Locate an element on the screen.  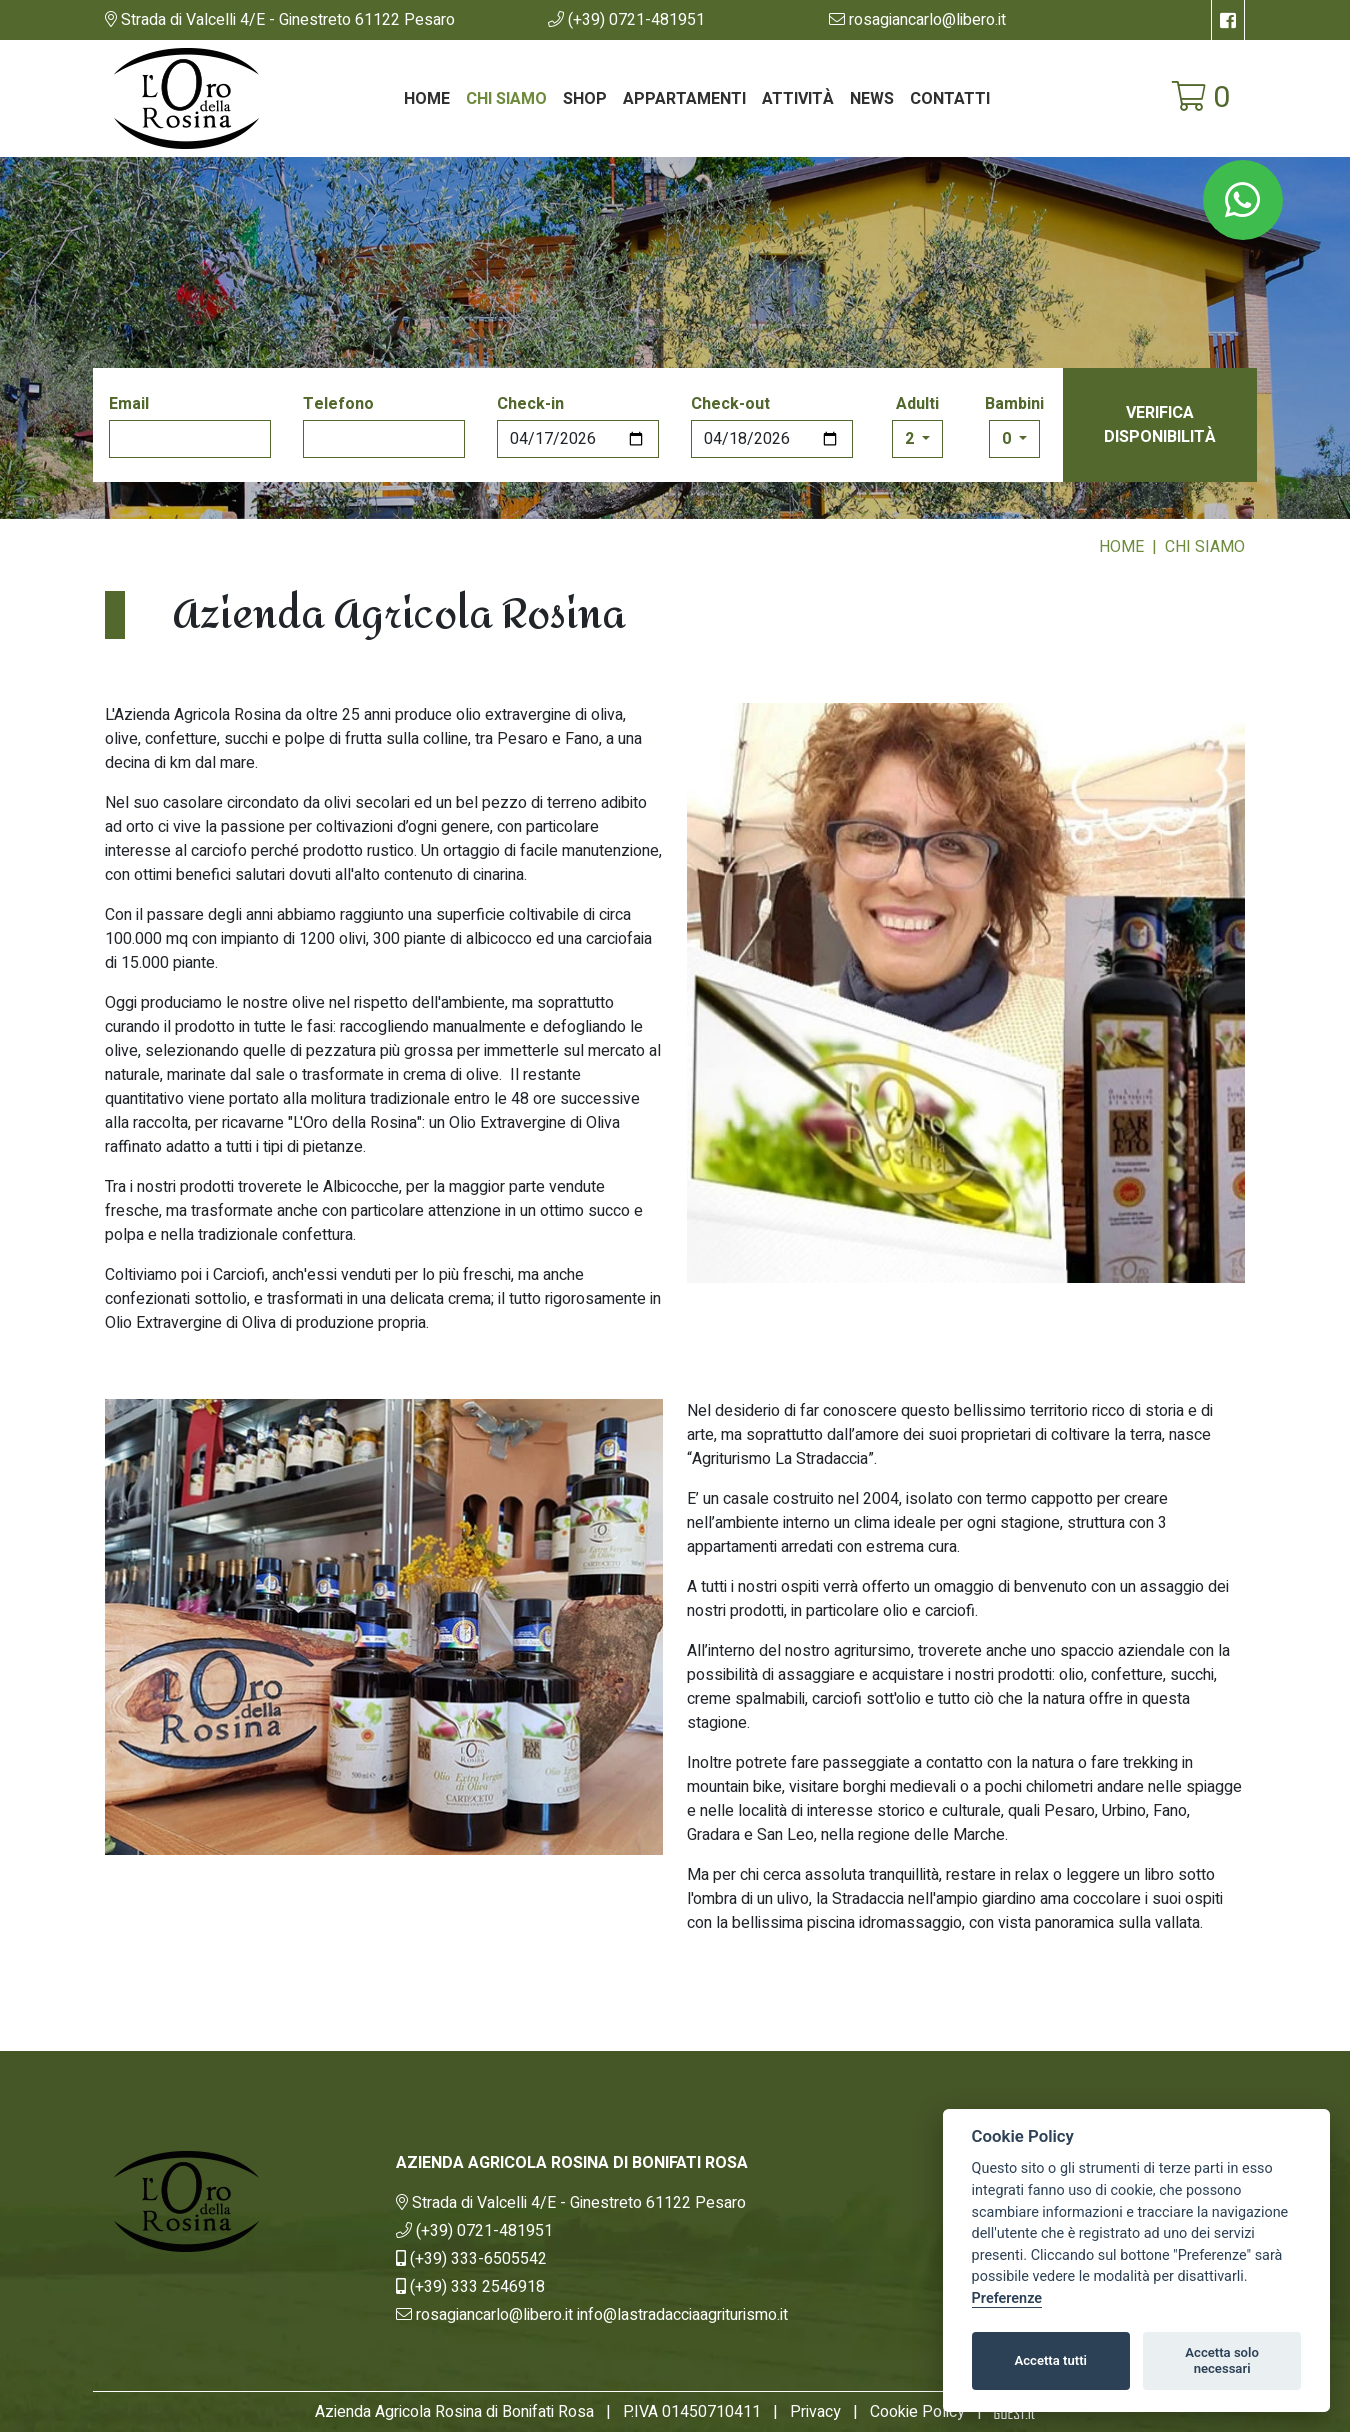
Bambini is located at coordinates (1014, 404).